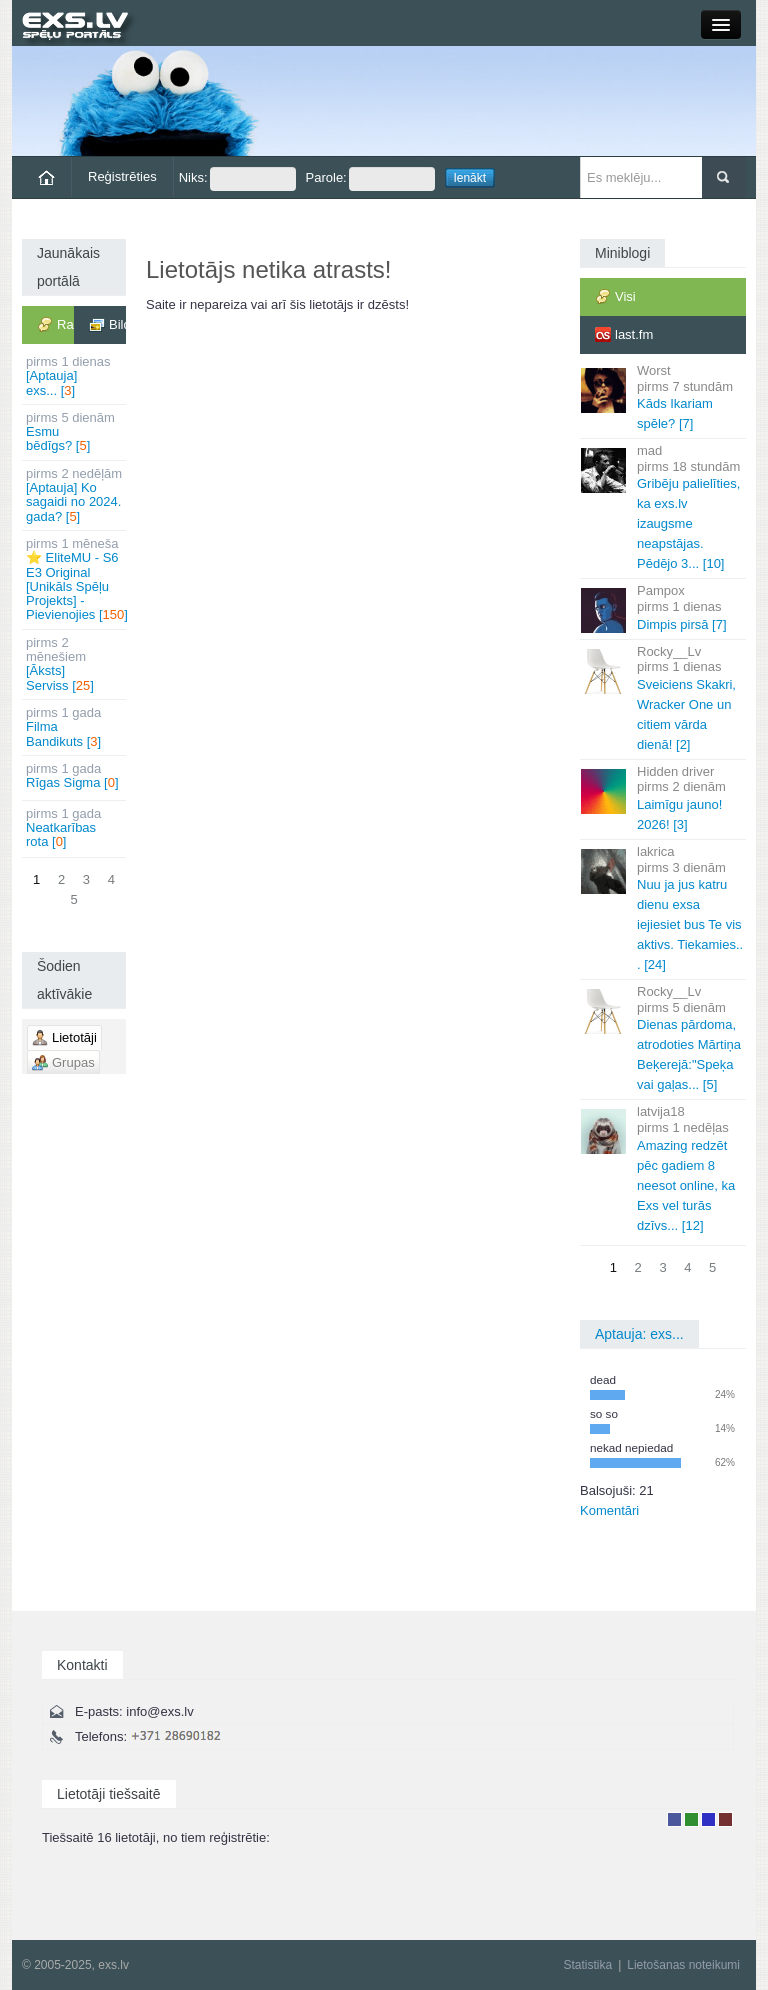 This screenshot has width=768, height=1990. I want to click on Statistika, so click(587, 1965).